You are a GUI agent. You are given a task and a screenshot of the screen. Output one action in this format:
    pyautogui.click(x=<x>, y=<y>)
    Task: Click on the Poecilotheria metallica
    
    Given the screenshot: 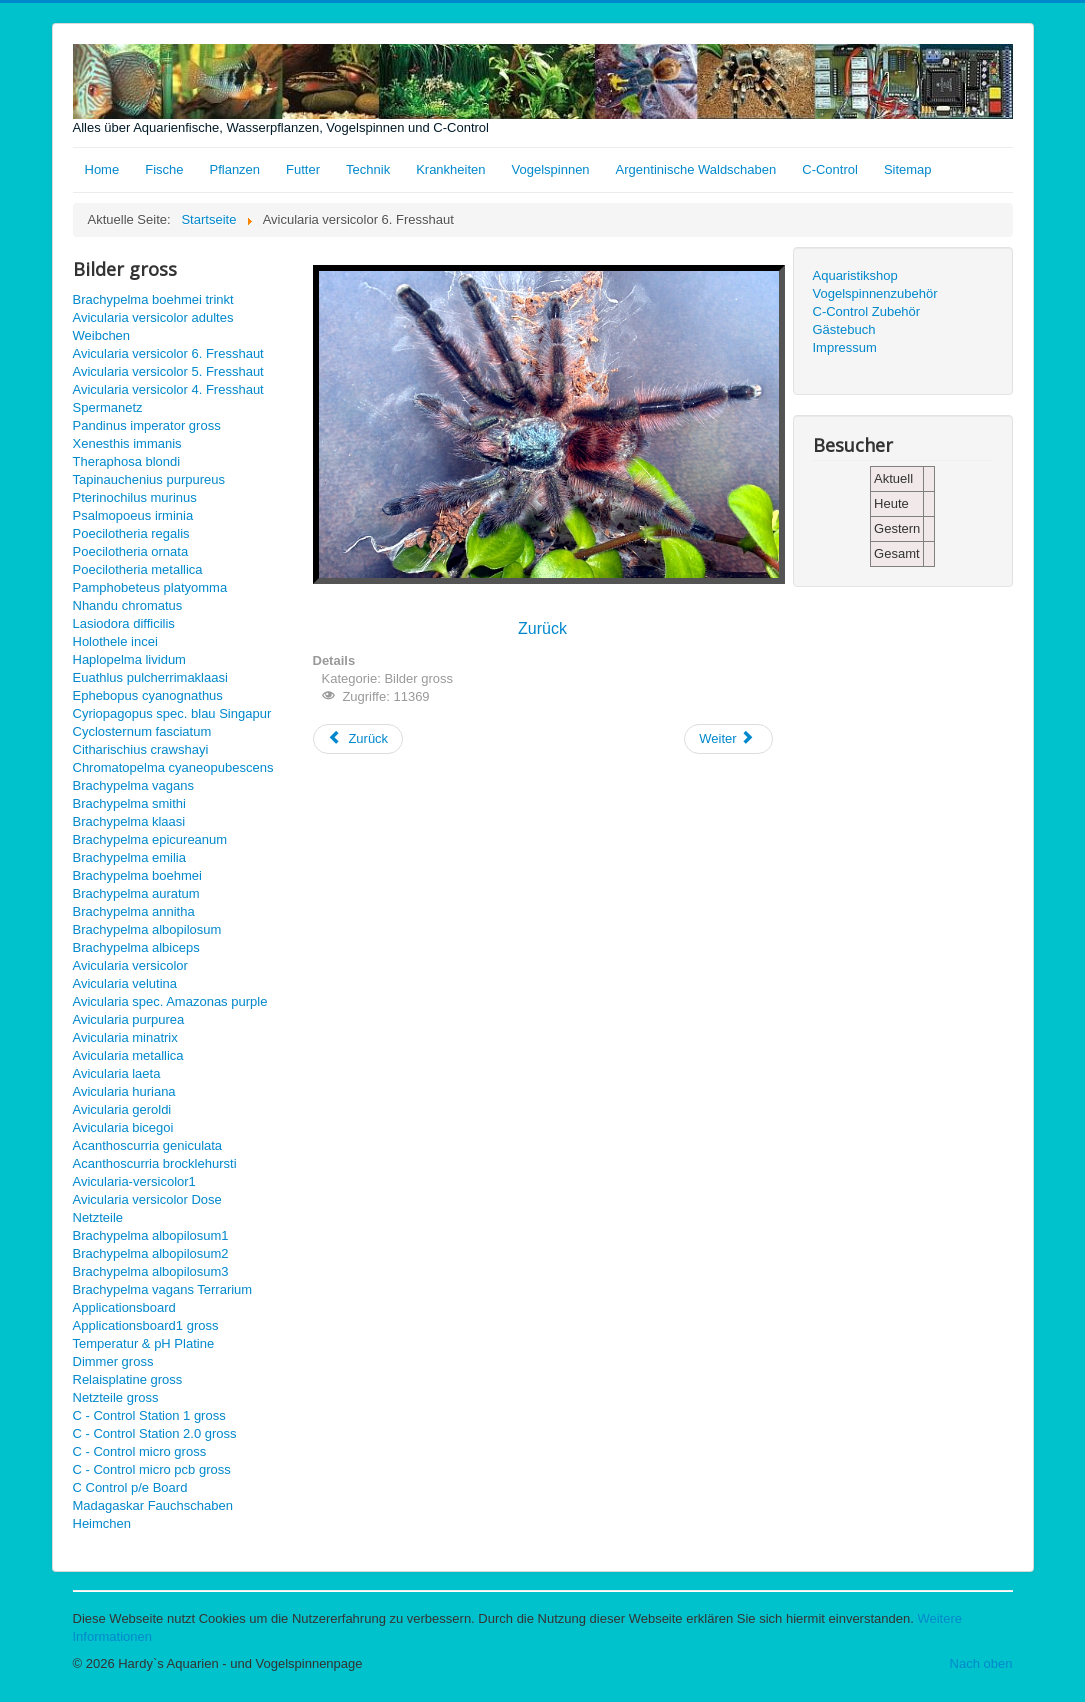 What is the action you would take?
    pyautogui.click(x=138, y=569)
    